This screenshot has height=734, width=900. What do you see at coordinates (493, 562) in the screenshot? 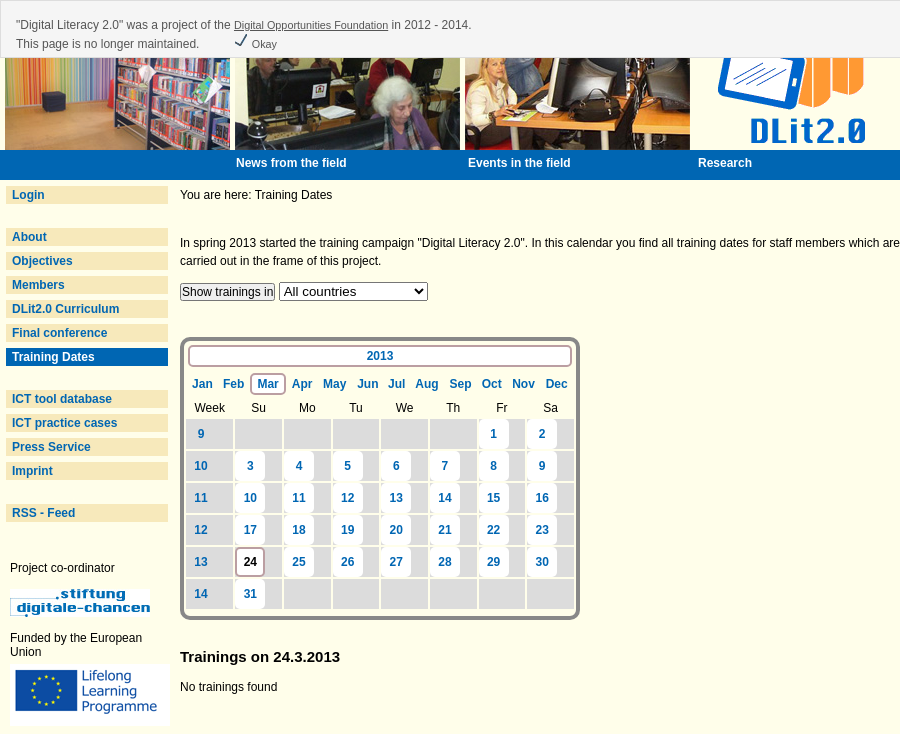
I see `29` at bounding box center [493, 562].